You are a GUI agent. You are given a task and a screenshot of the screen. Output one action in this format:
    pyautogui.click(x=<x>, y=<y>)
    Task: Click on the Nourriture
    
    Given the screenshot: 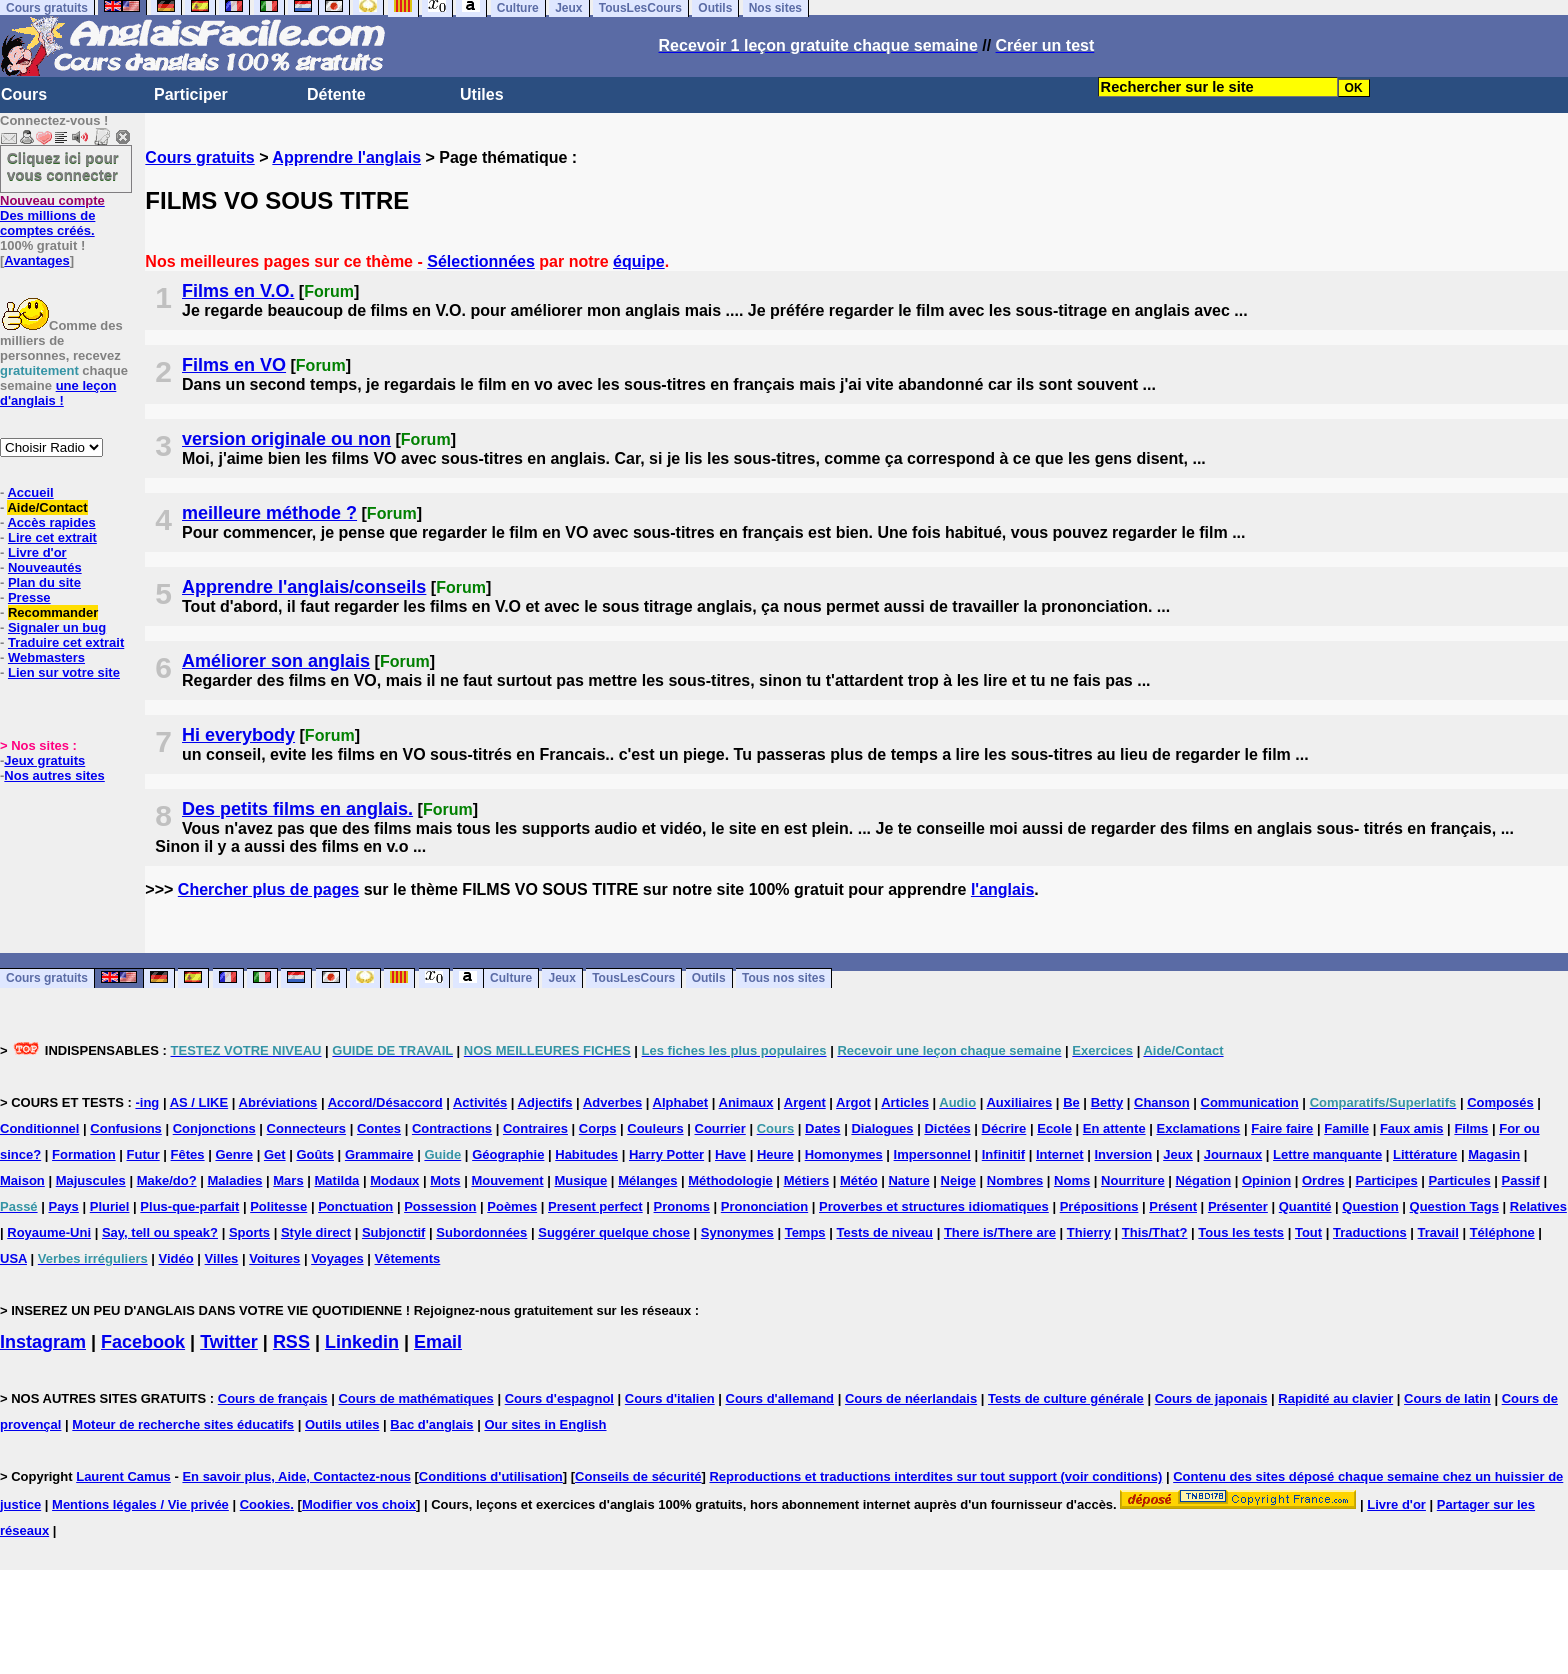 What is the action you would take?
    pyautogui.click(x=1133, y=1180)
    